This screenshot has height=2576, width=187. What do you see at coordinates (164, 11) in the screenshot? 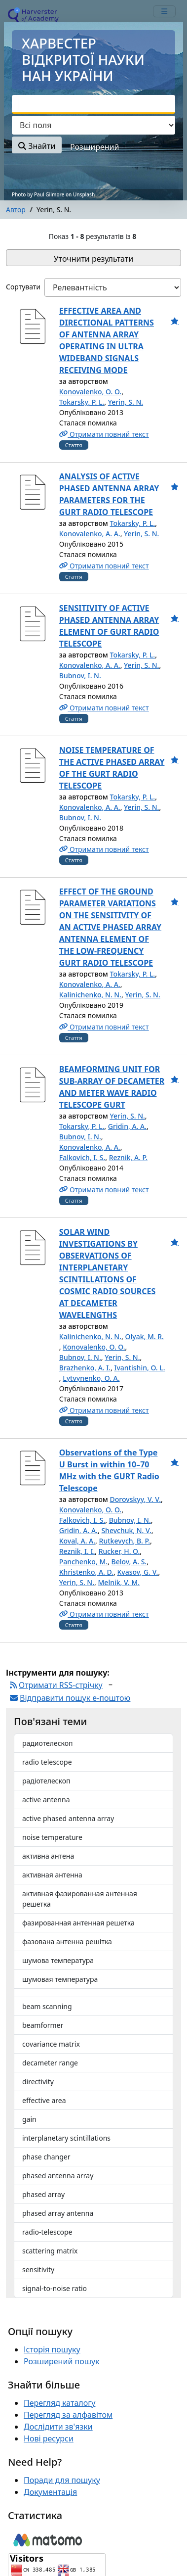
I see `[mobile_toggle_navigation_text]` at bounding box center [164, 11].